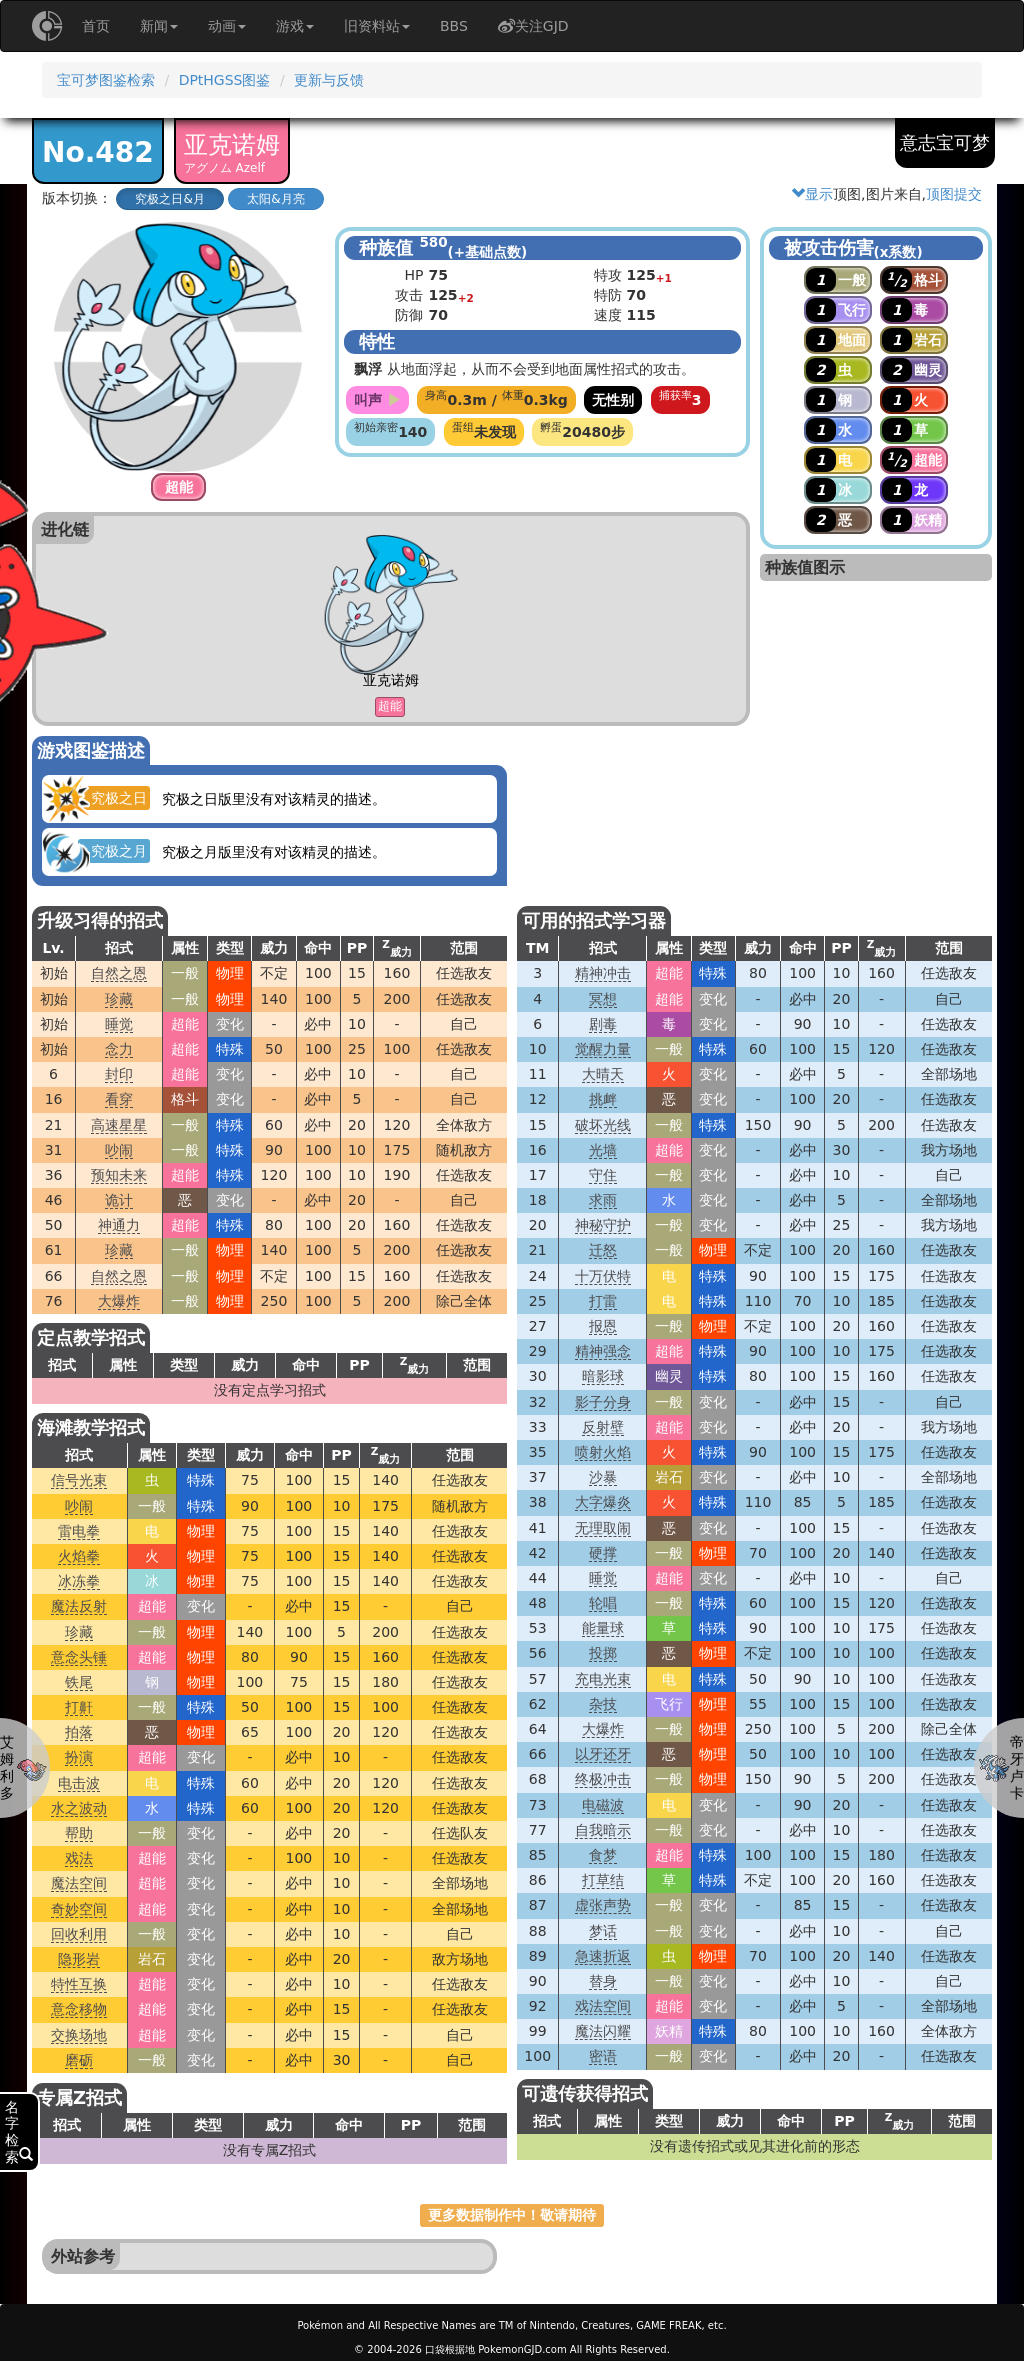 The image size is (1024, 2361). I want to click on 觉醒力量, so click(603, 1049).